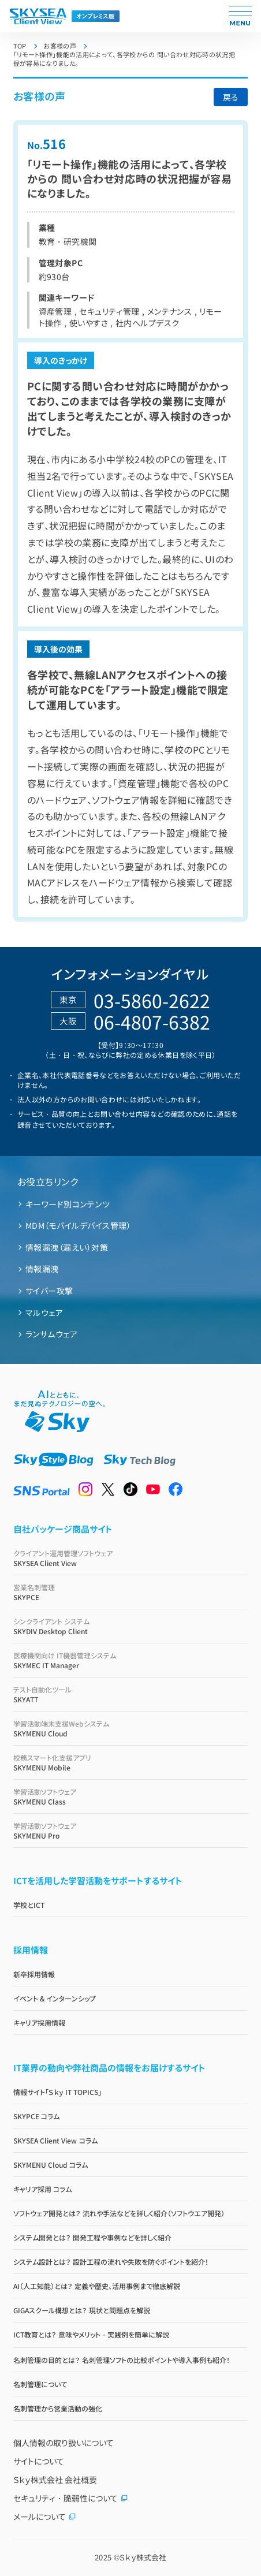  I want to click on ソフトウェア開発とは？ 流れや手法などを詳しく紹介（ソフトウエア開発）, so click(119, 2213).